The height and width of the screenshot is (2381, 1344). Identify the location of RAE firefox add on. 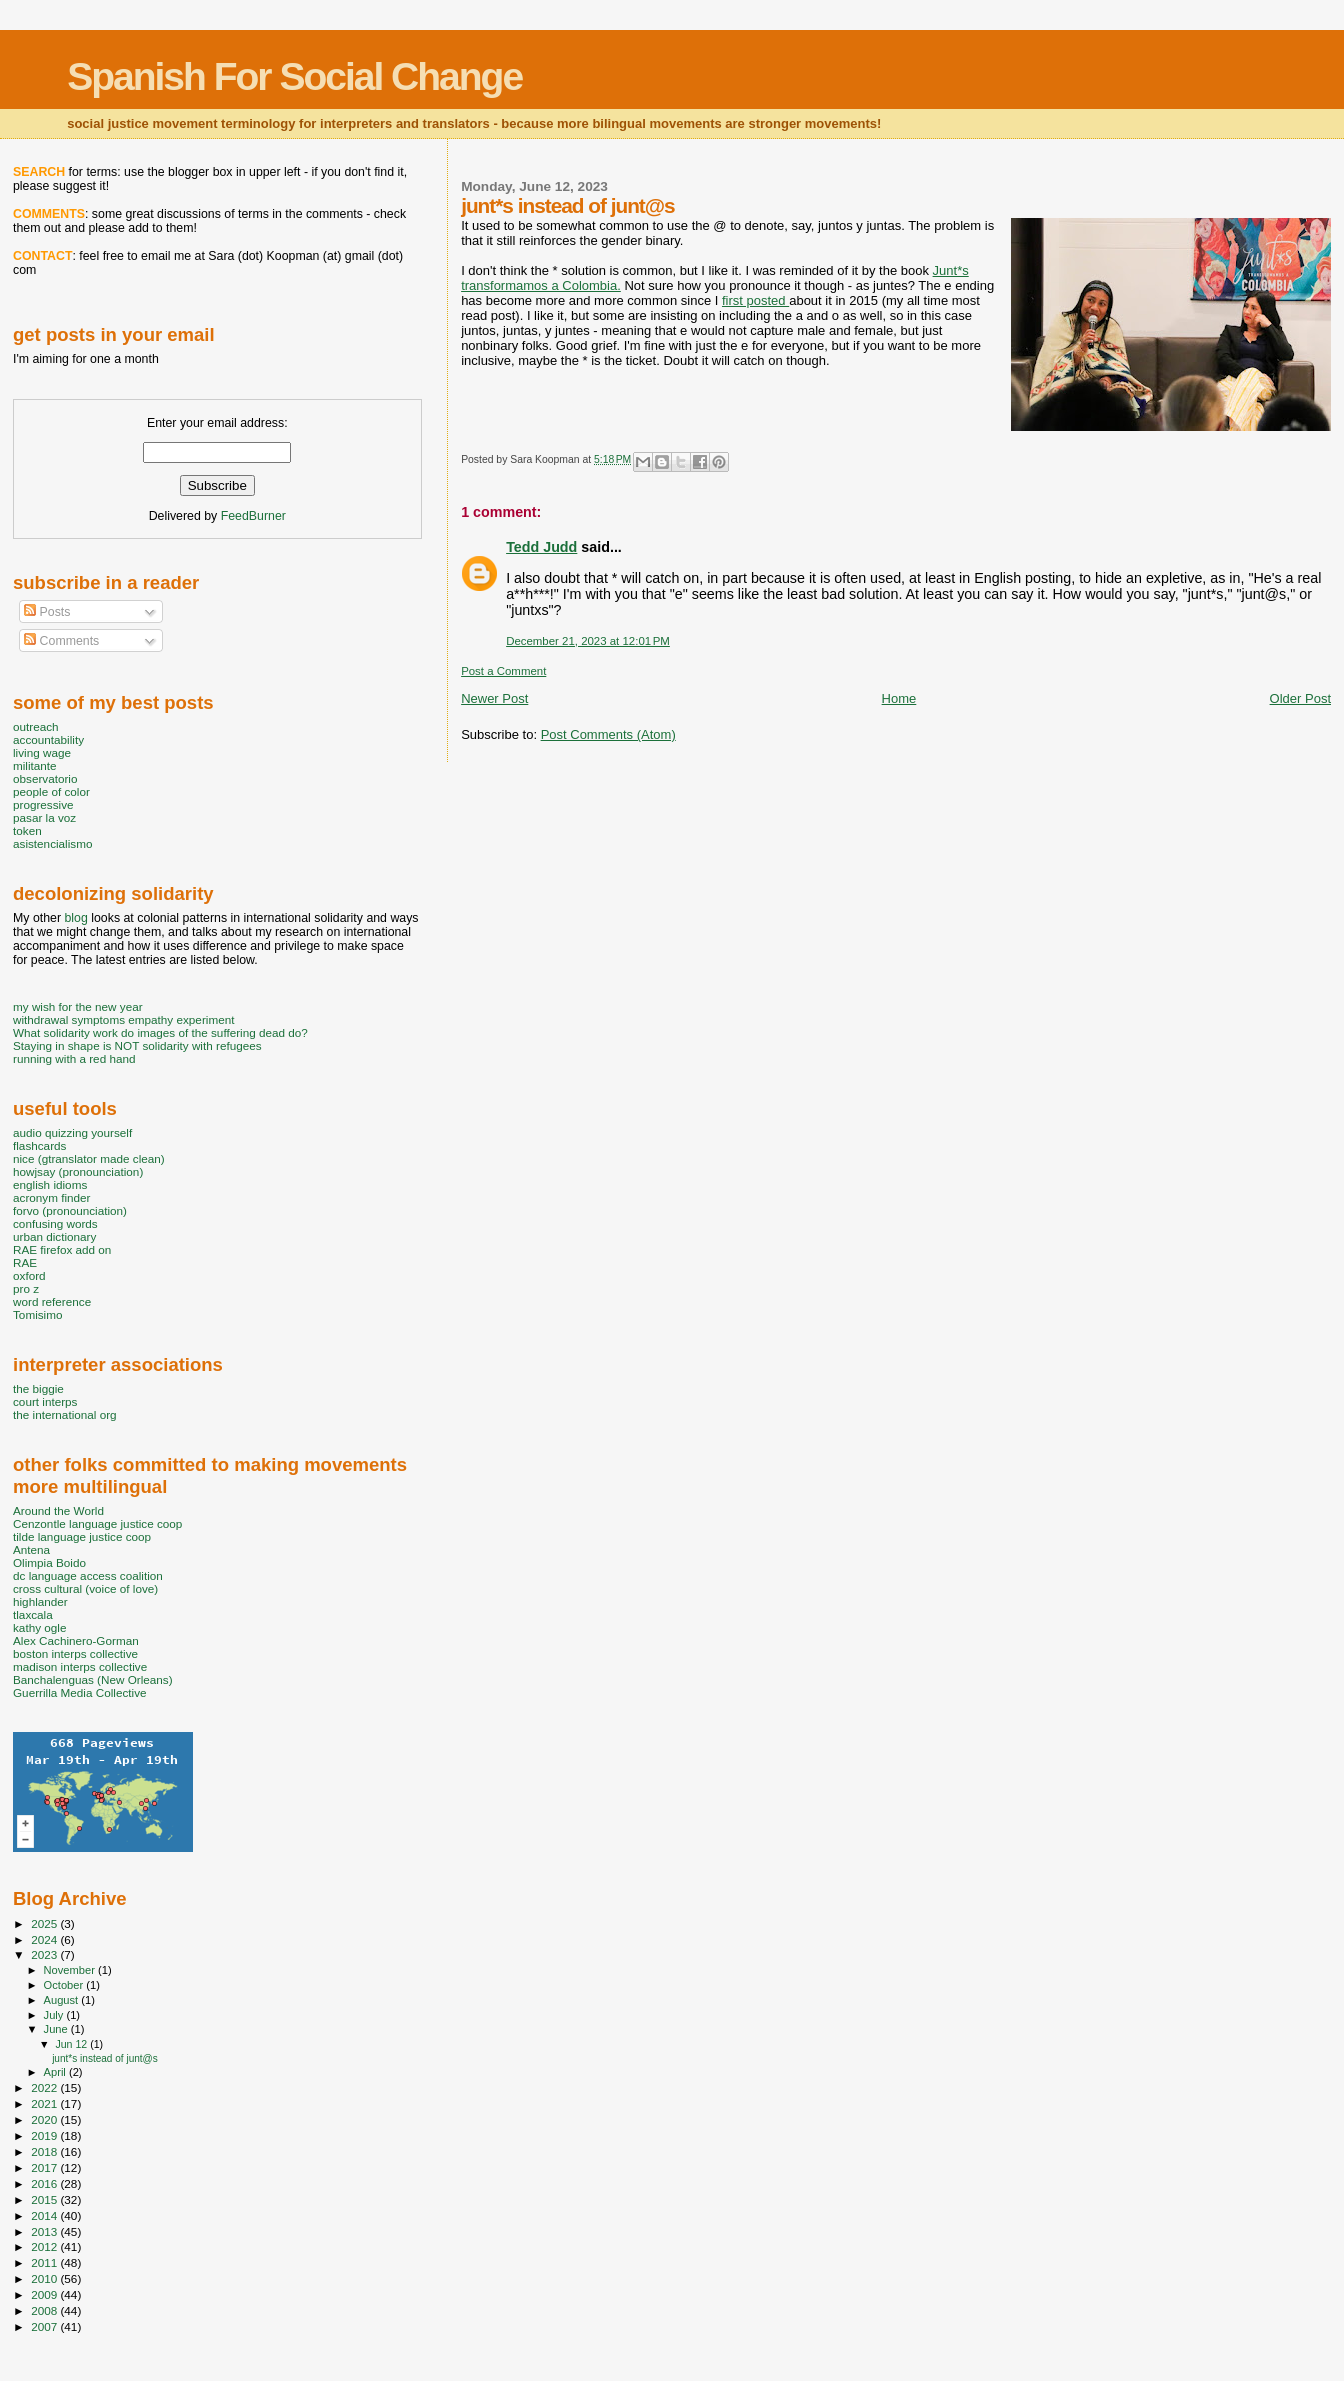
(62, 1249).